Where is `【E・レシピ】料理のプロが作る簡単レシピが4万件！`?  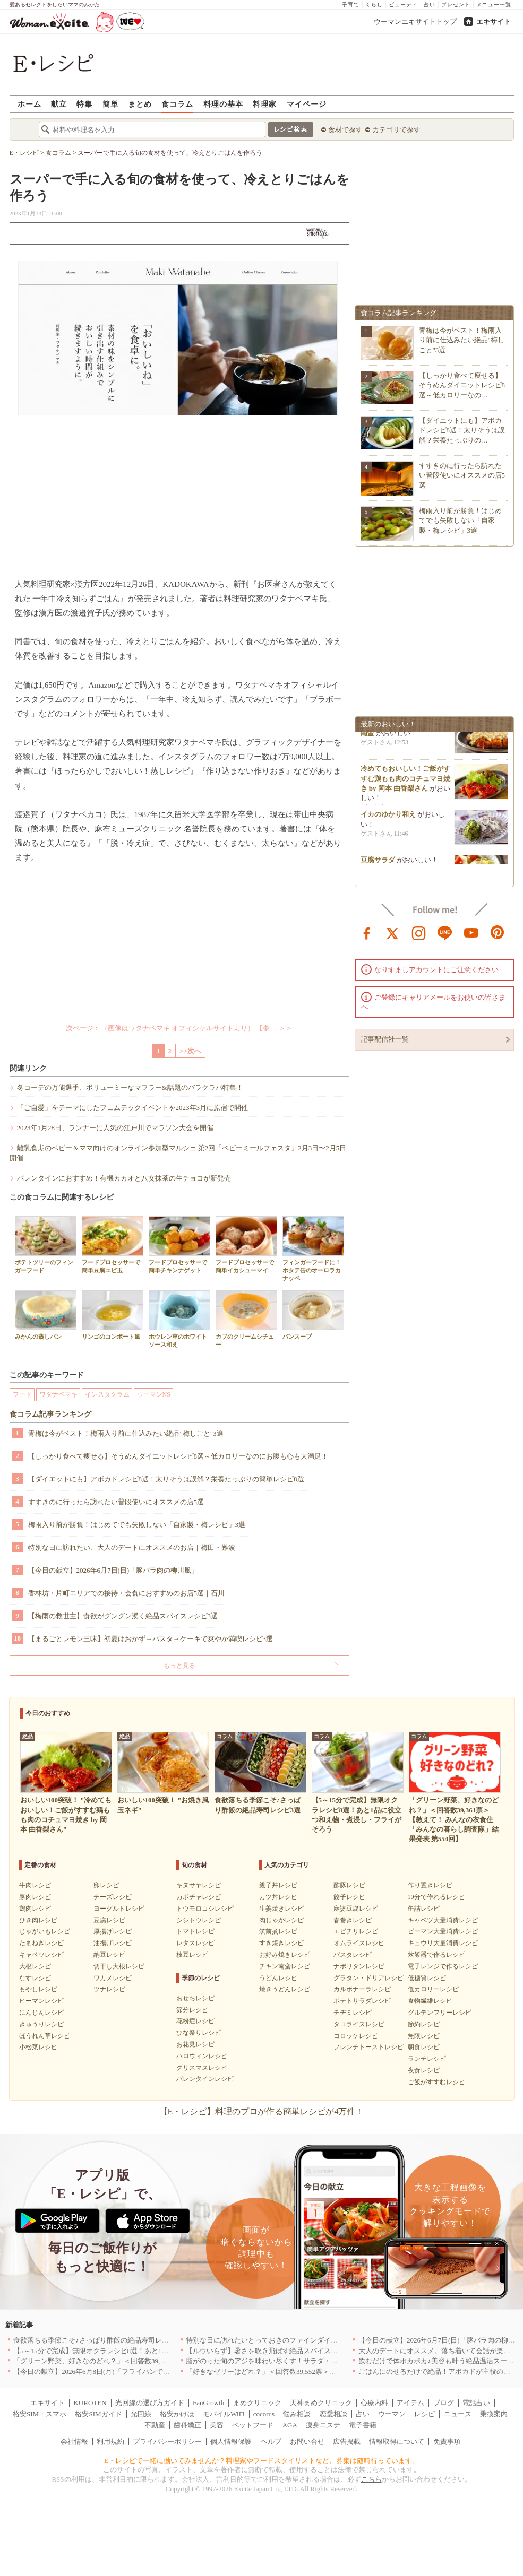
【E・レシピ】料理のプロが作る簡単レシピが4万件！ is located at coordinates (261, 2111).